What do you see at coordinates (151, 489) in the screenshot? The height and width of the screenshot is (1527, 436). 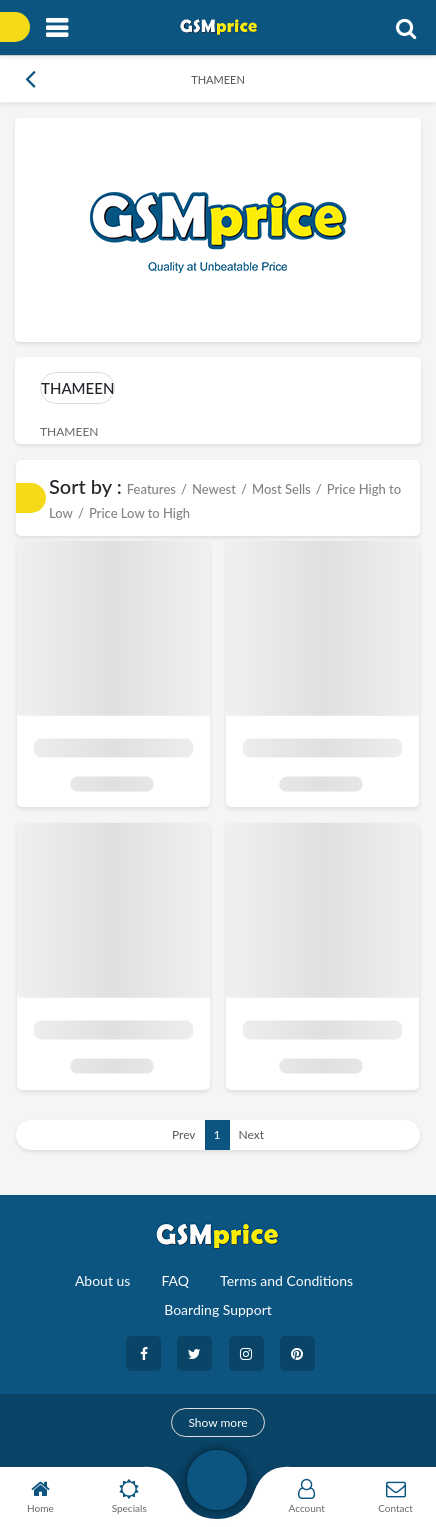 I see `Features` at bounding box center [151, 489].